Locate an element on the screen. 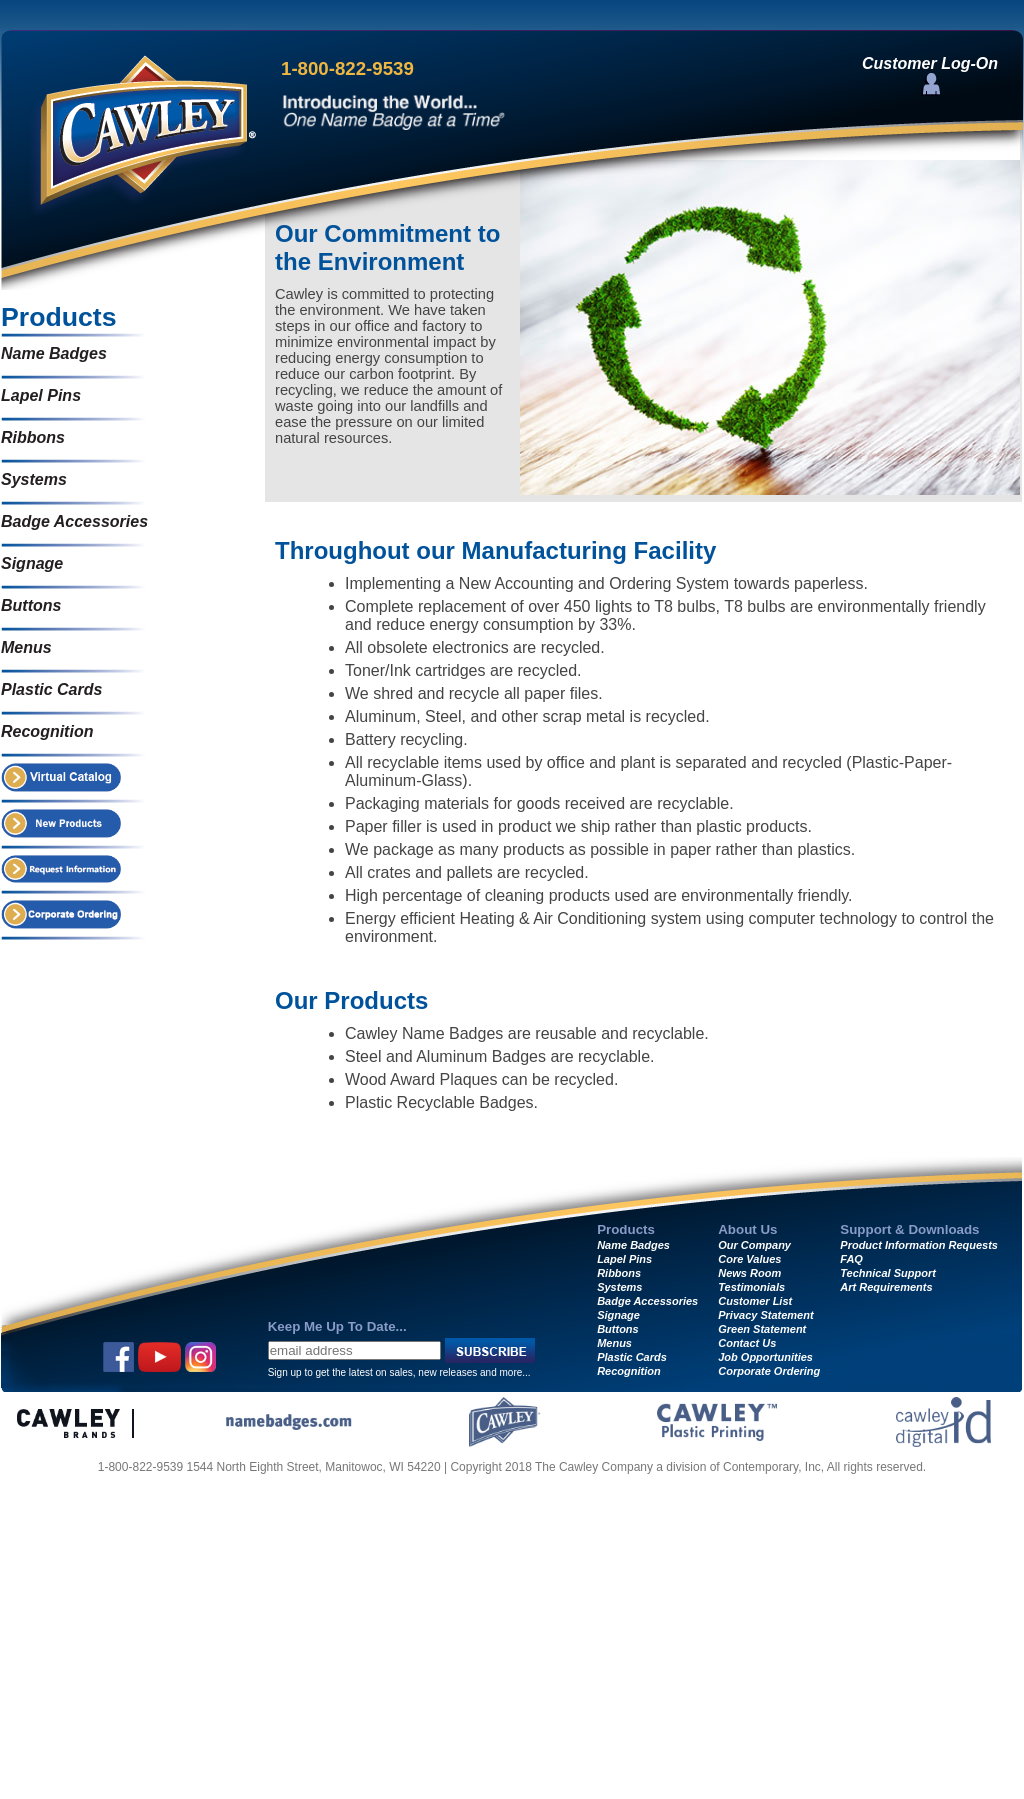  Product Information Requests is located at coordinates (919, 1245).